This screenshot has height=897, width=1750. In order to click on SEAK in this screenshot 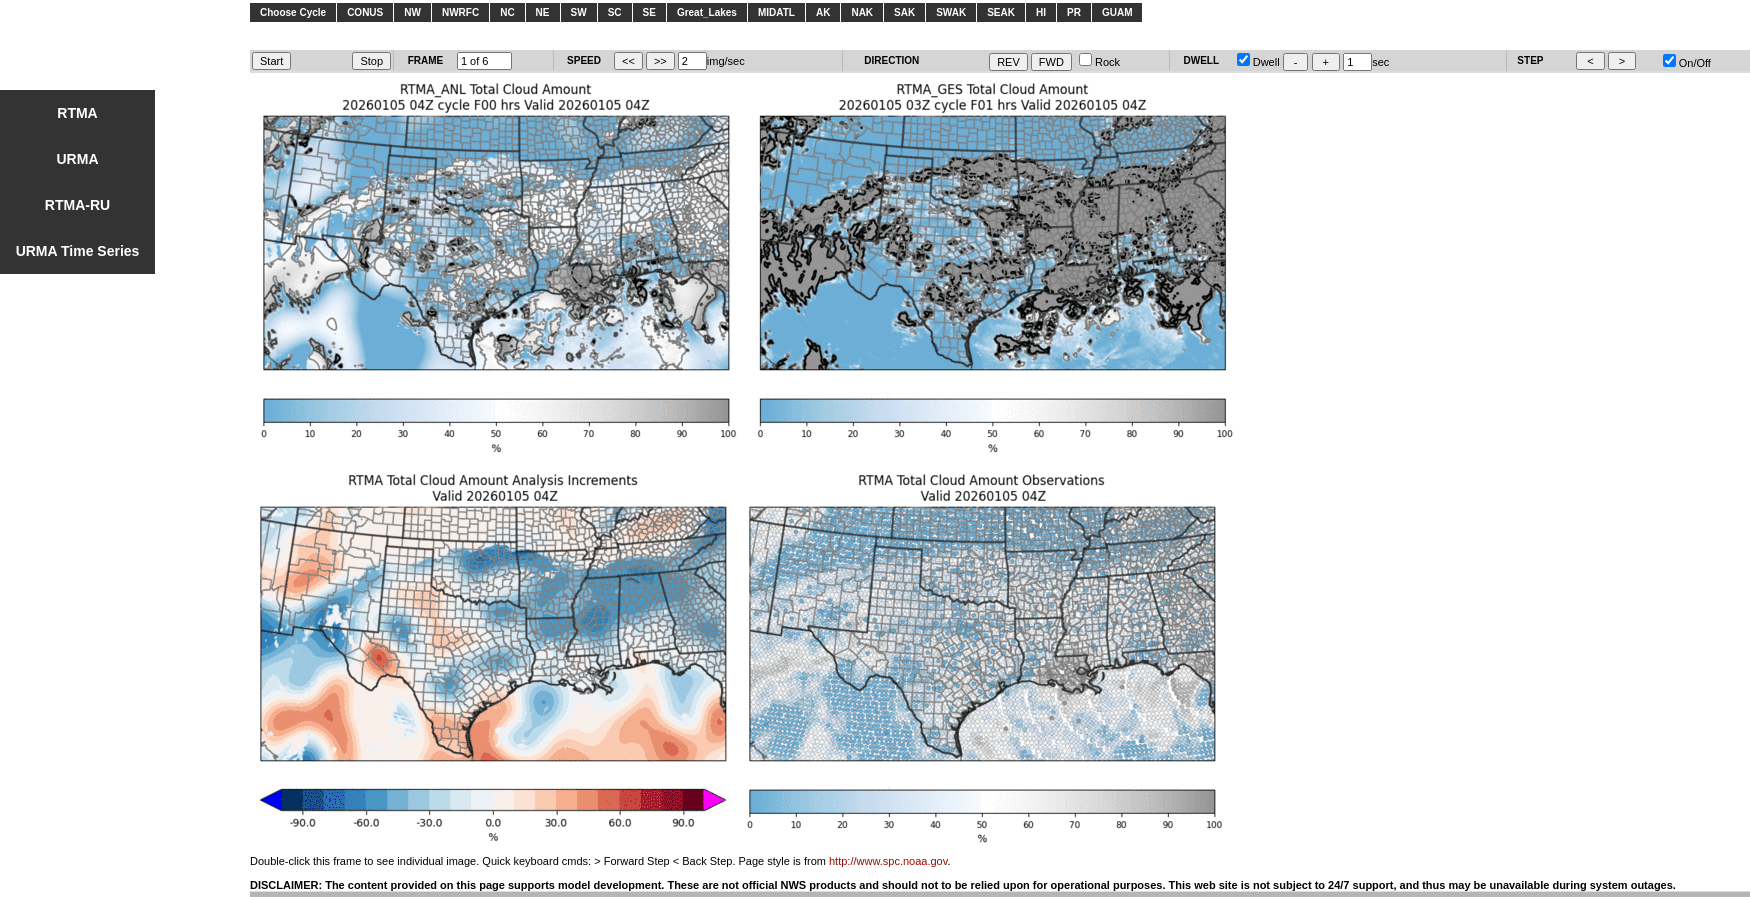, I will do `click(1001, 12)`.